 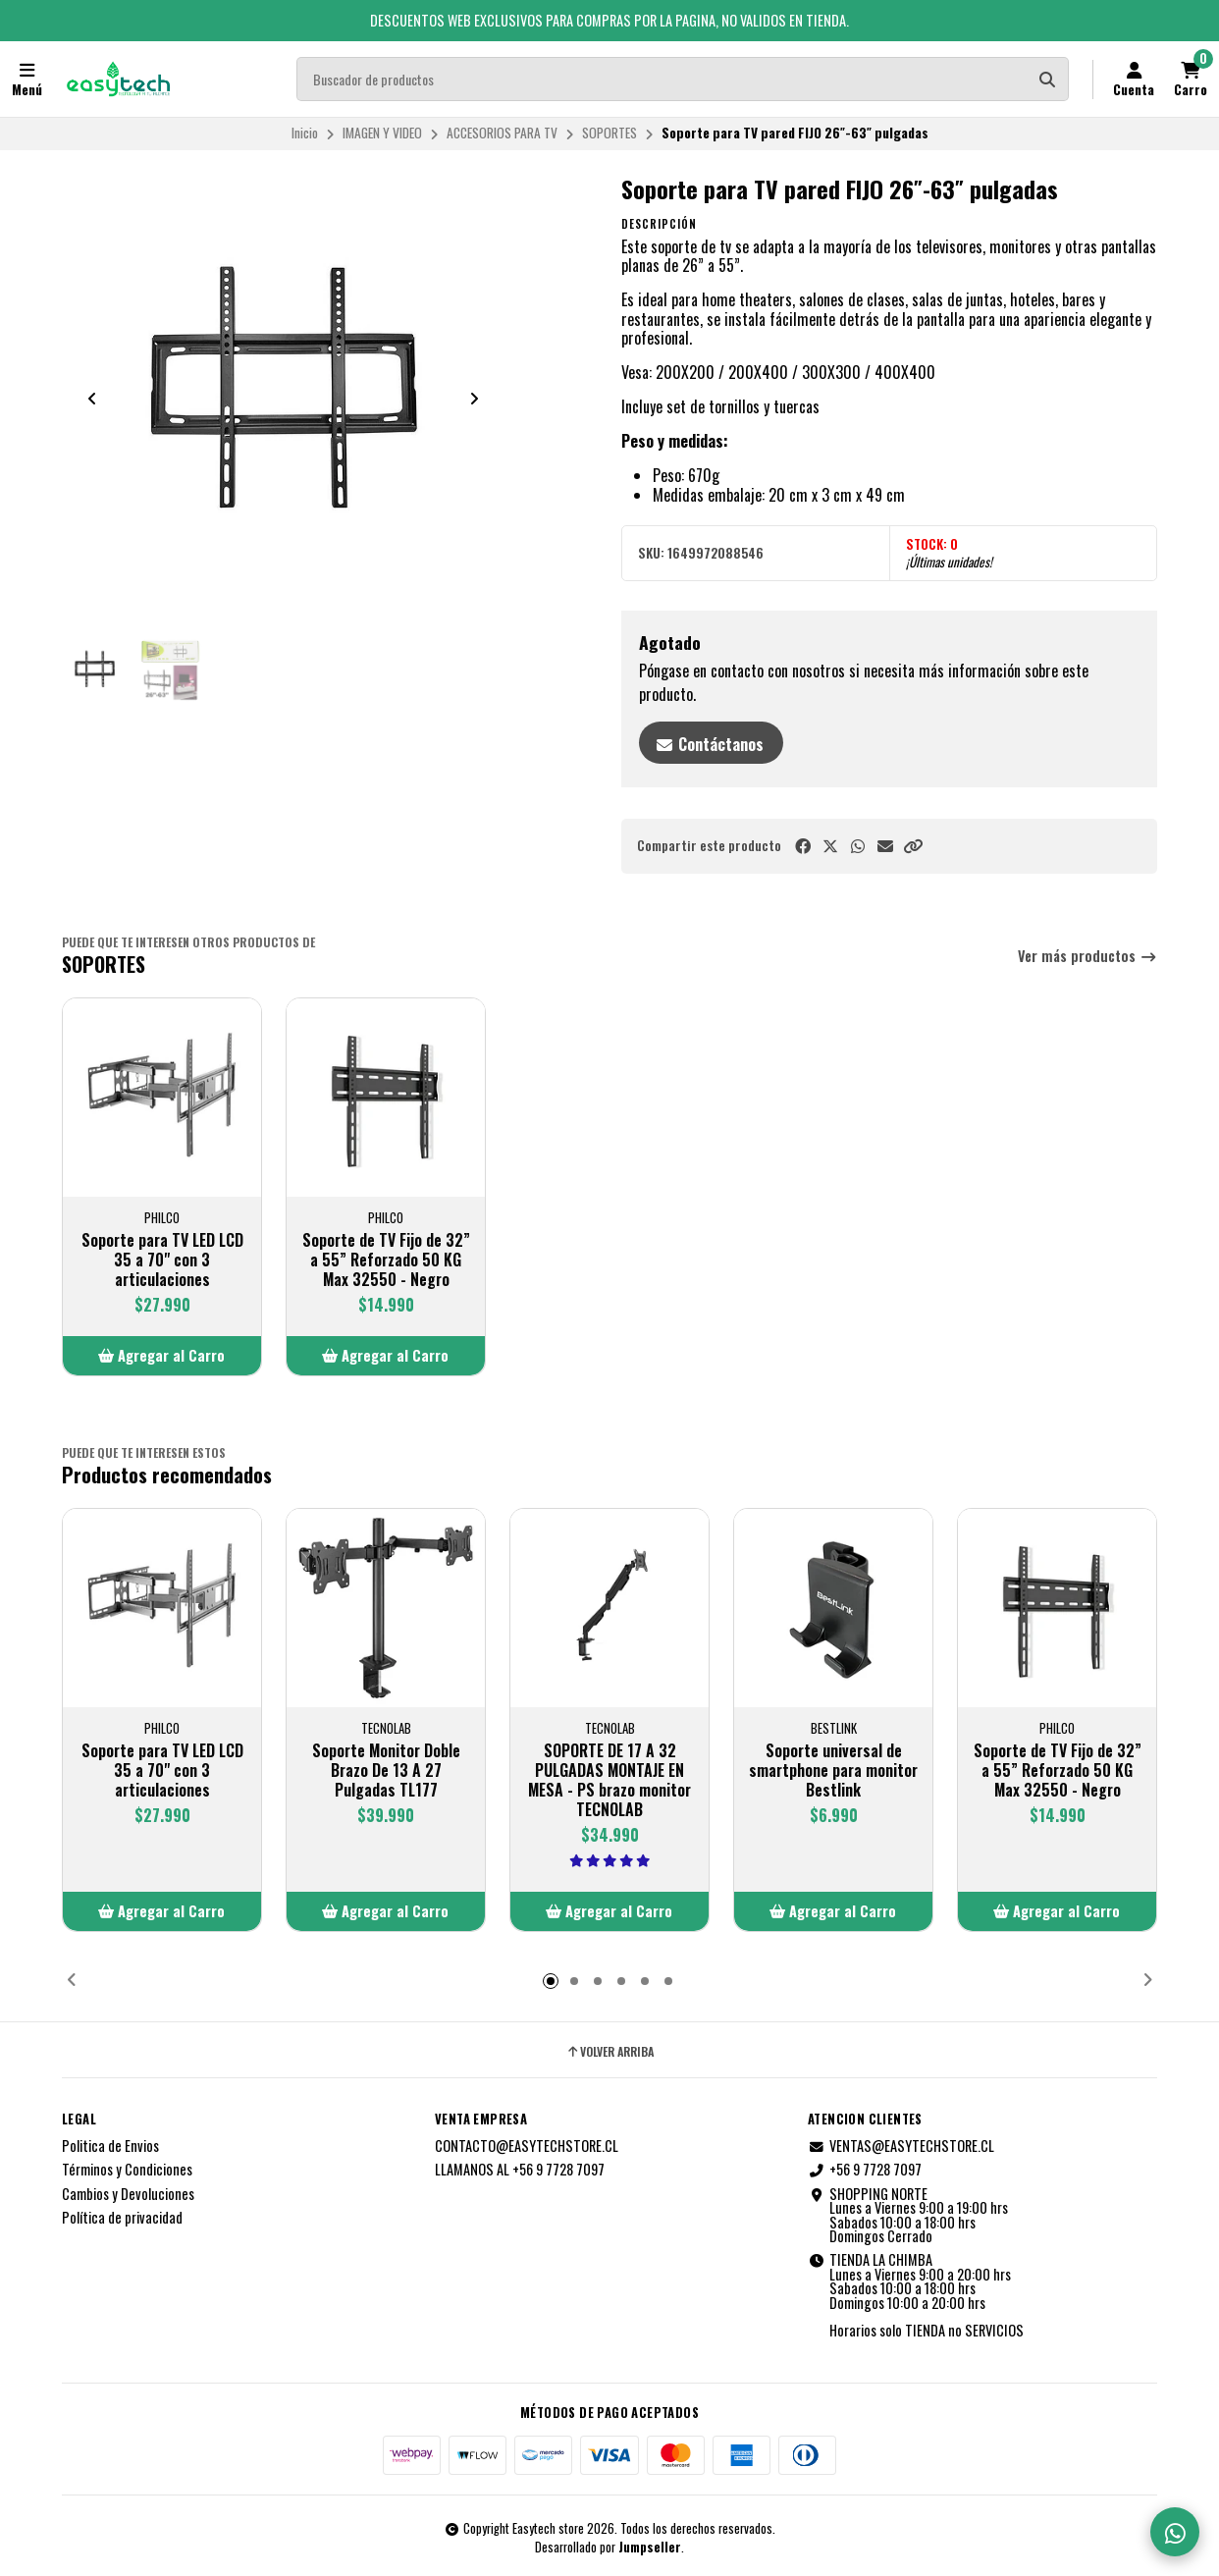 I want to click on [button], so click(x=913, y=845).